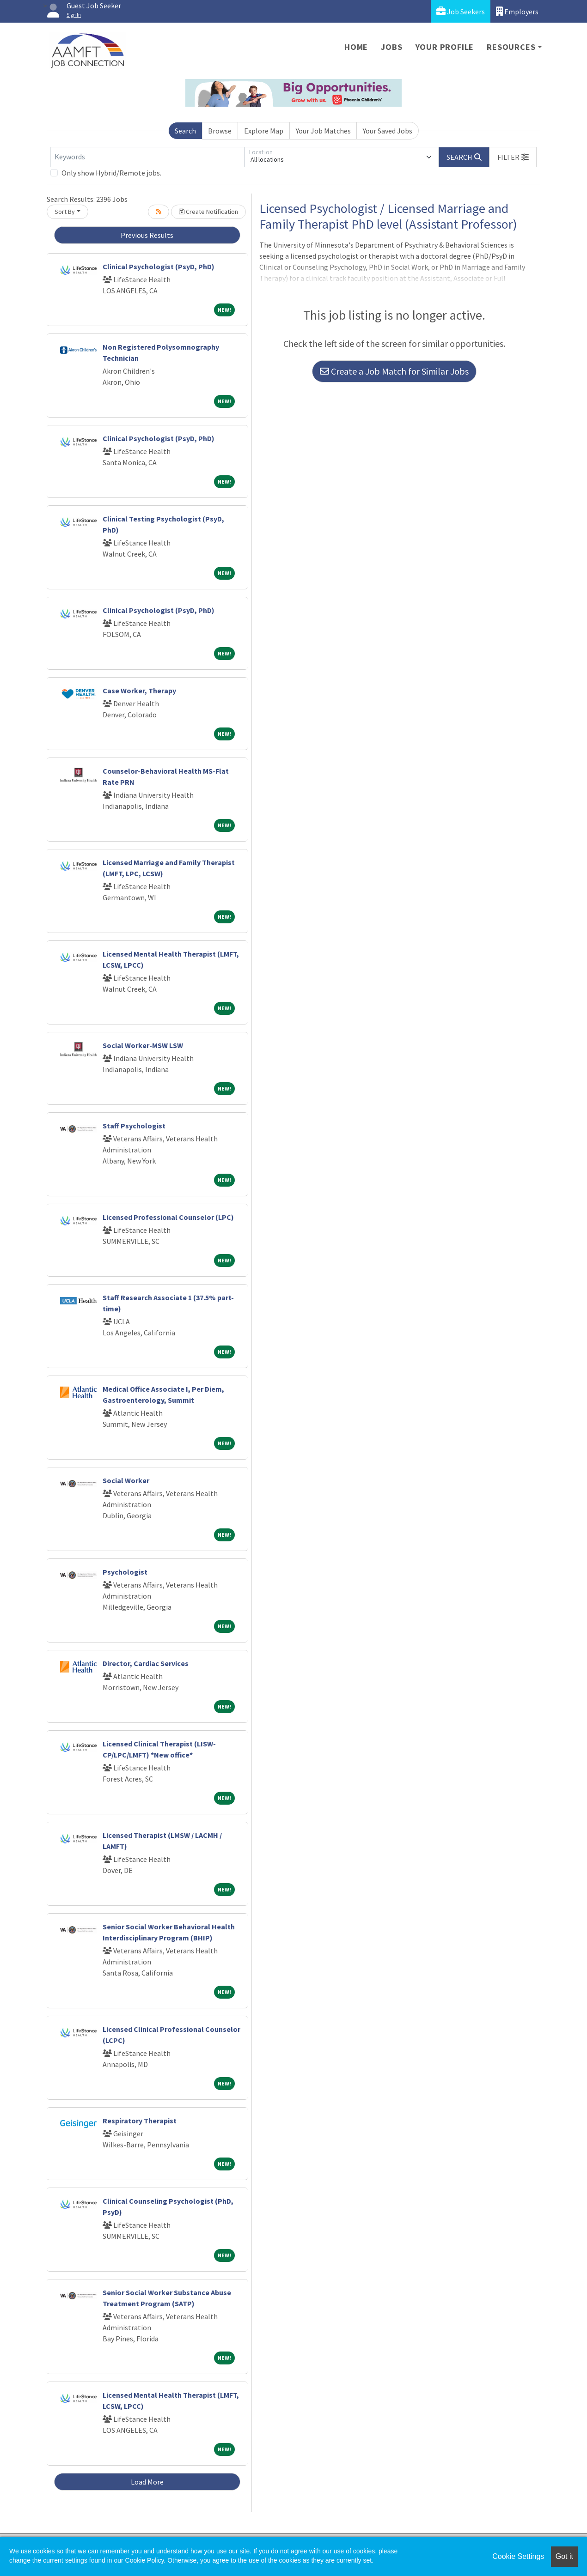 Image resolution: width=587 pixels, height=2576 pixels. I want to click on Only show Hybrid/Remote jobs., so click(111, 172).